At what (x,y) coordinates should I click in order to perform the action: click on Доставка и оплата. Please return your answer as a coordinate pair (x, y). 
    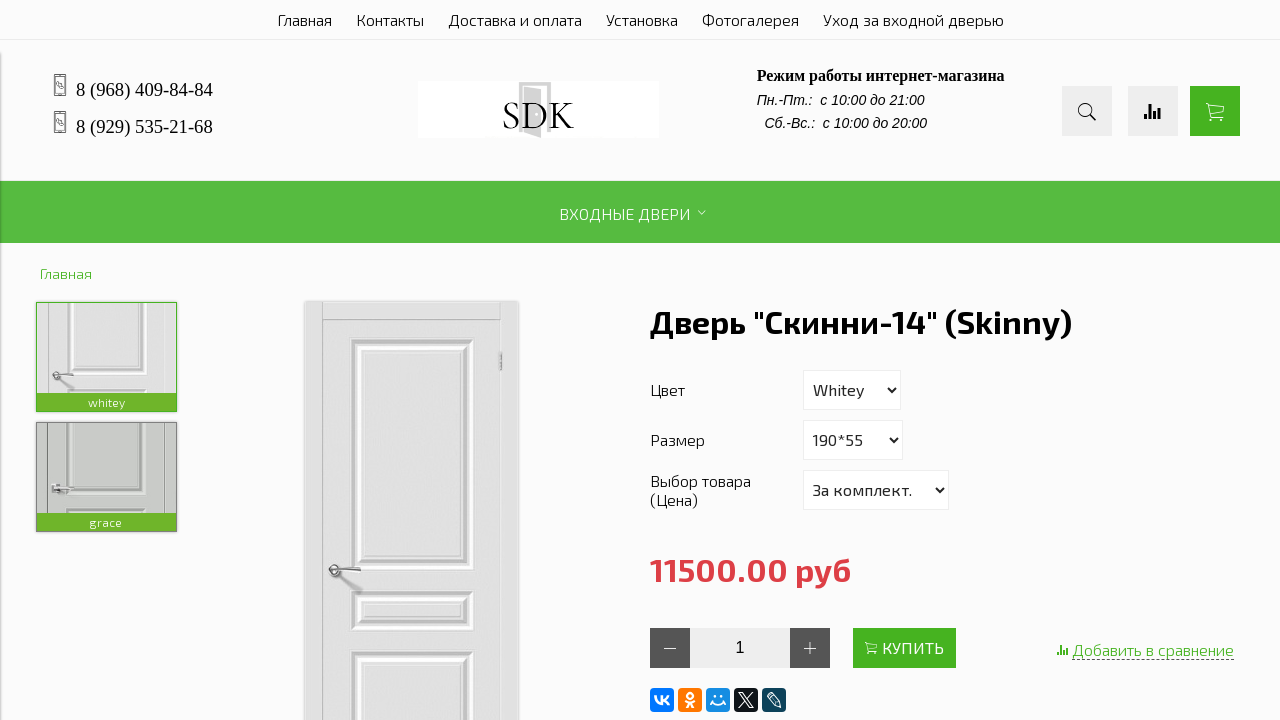
    Looking at the image, I should click on (515, 19).